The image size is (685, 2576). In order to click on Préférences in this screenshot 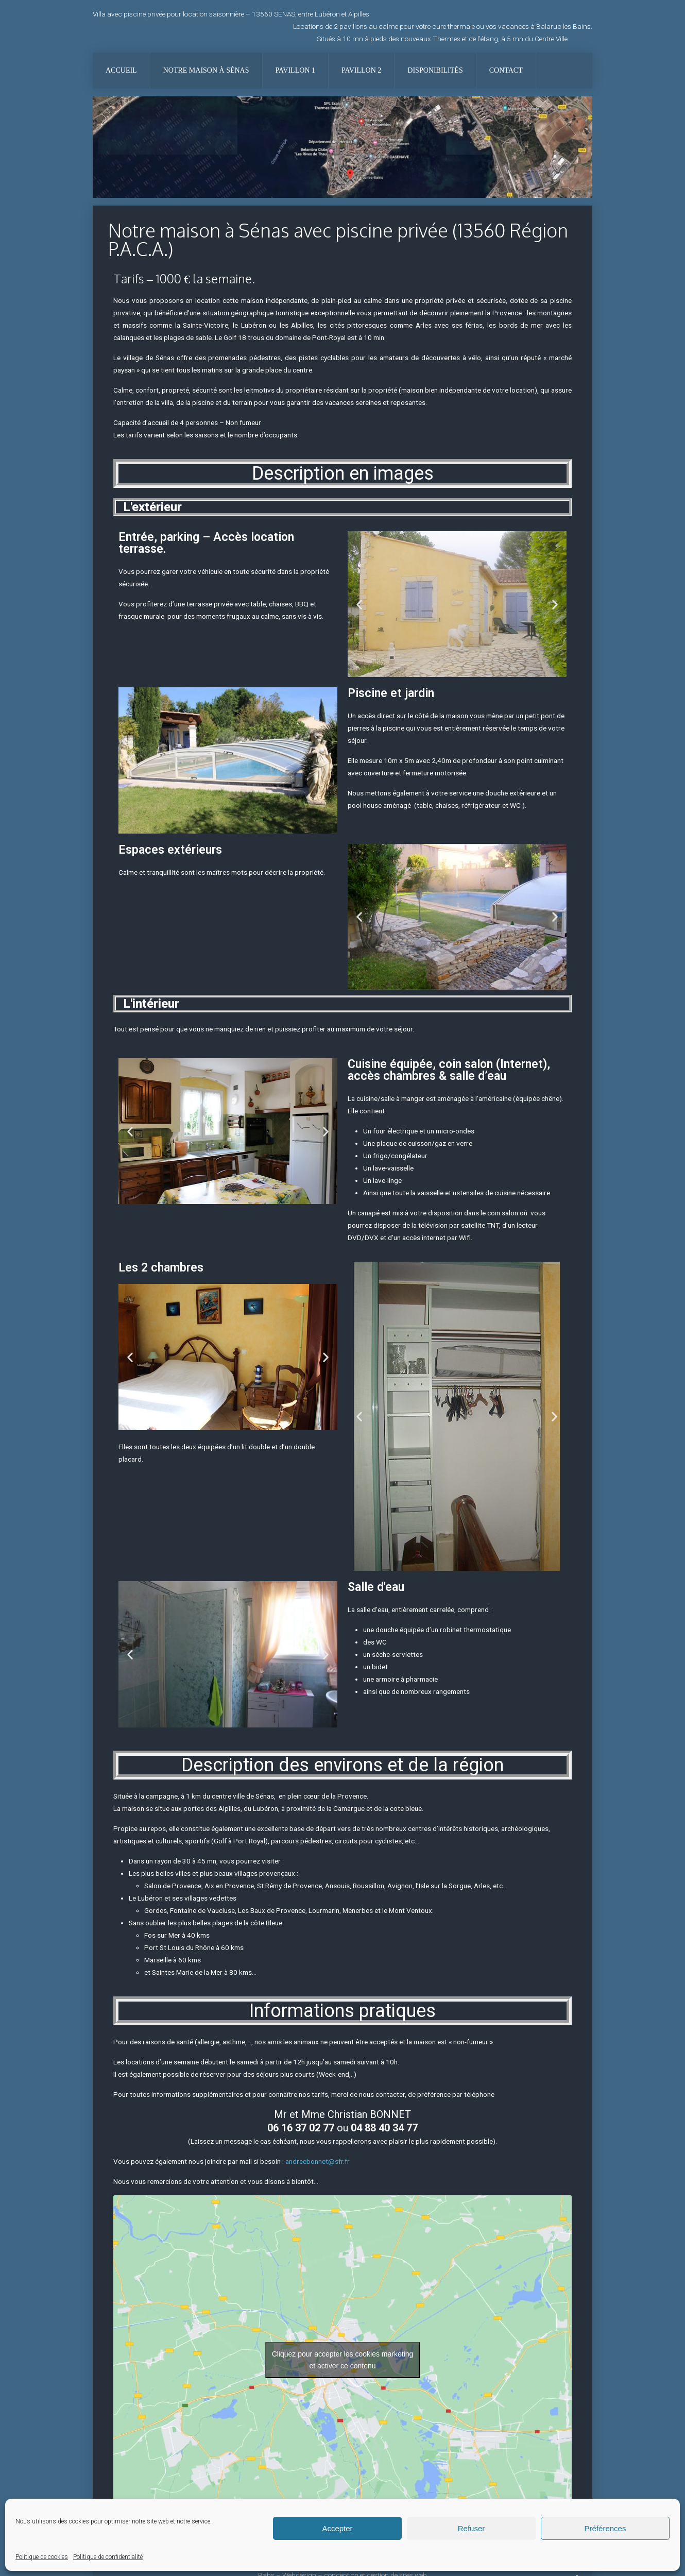, I will do `click(605, 2528)`.